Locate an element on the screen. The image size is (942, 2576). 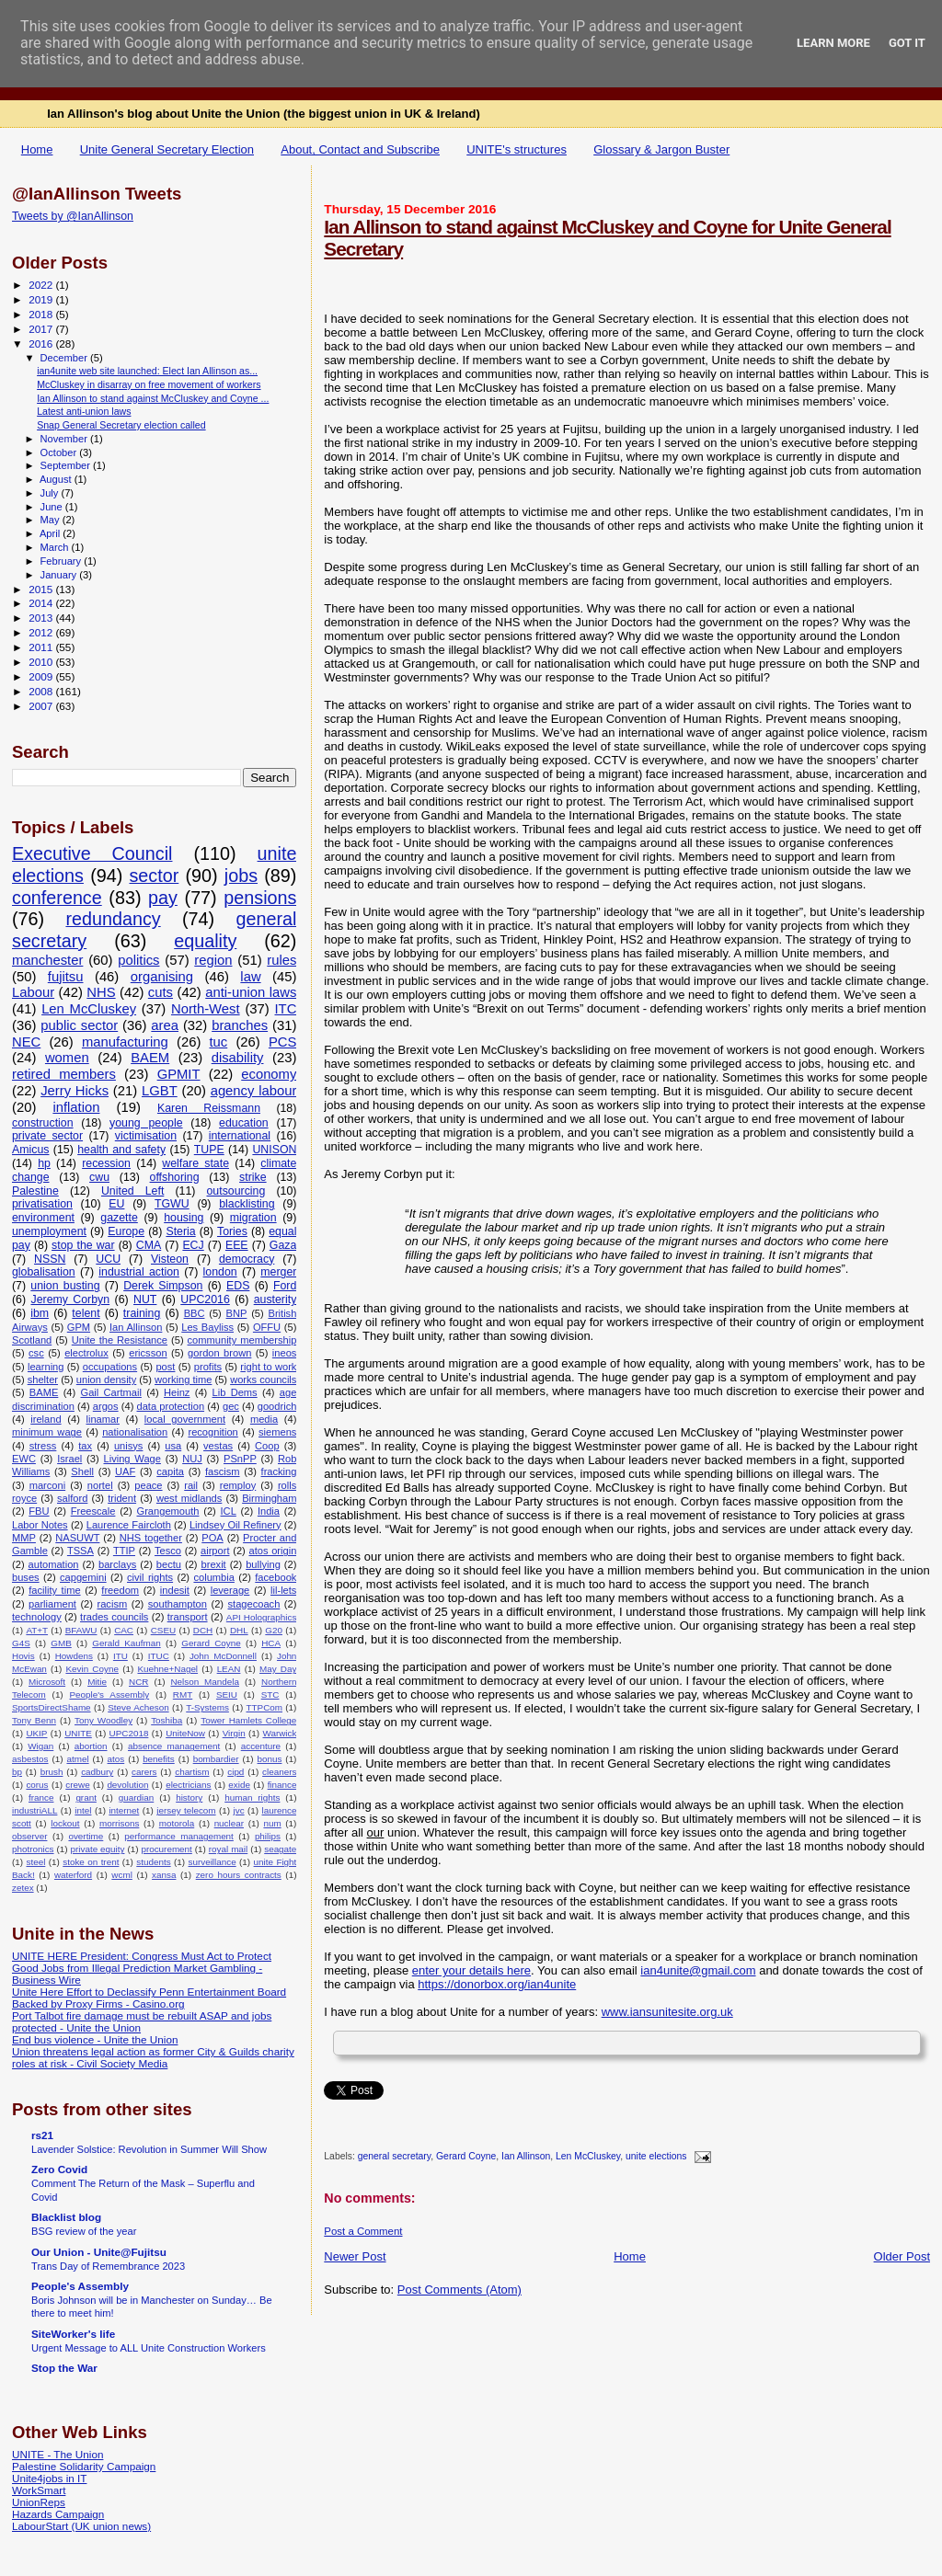
trident is located at coordinates (122, 1498).